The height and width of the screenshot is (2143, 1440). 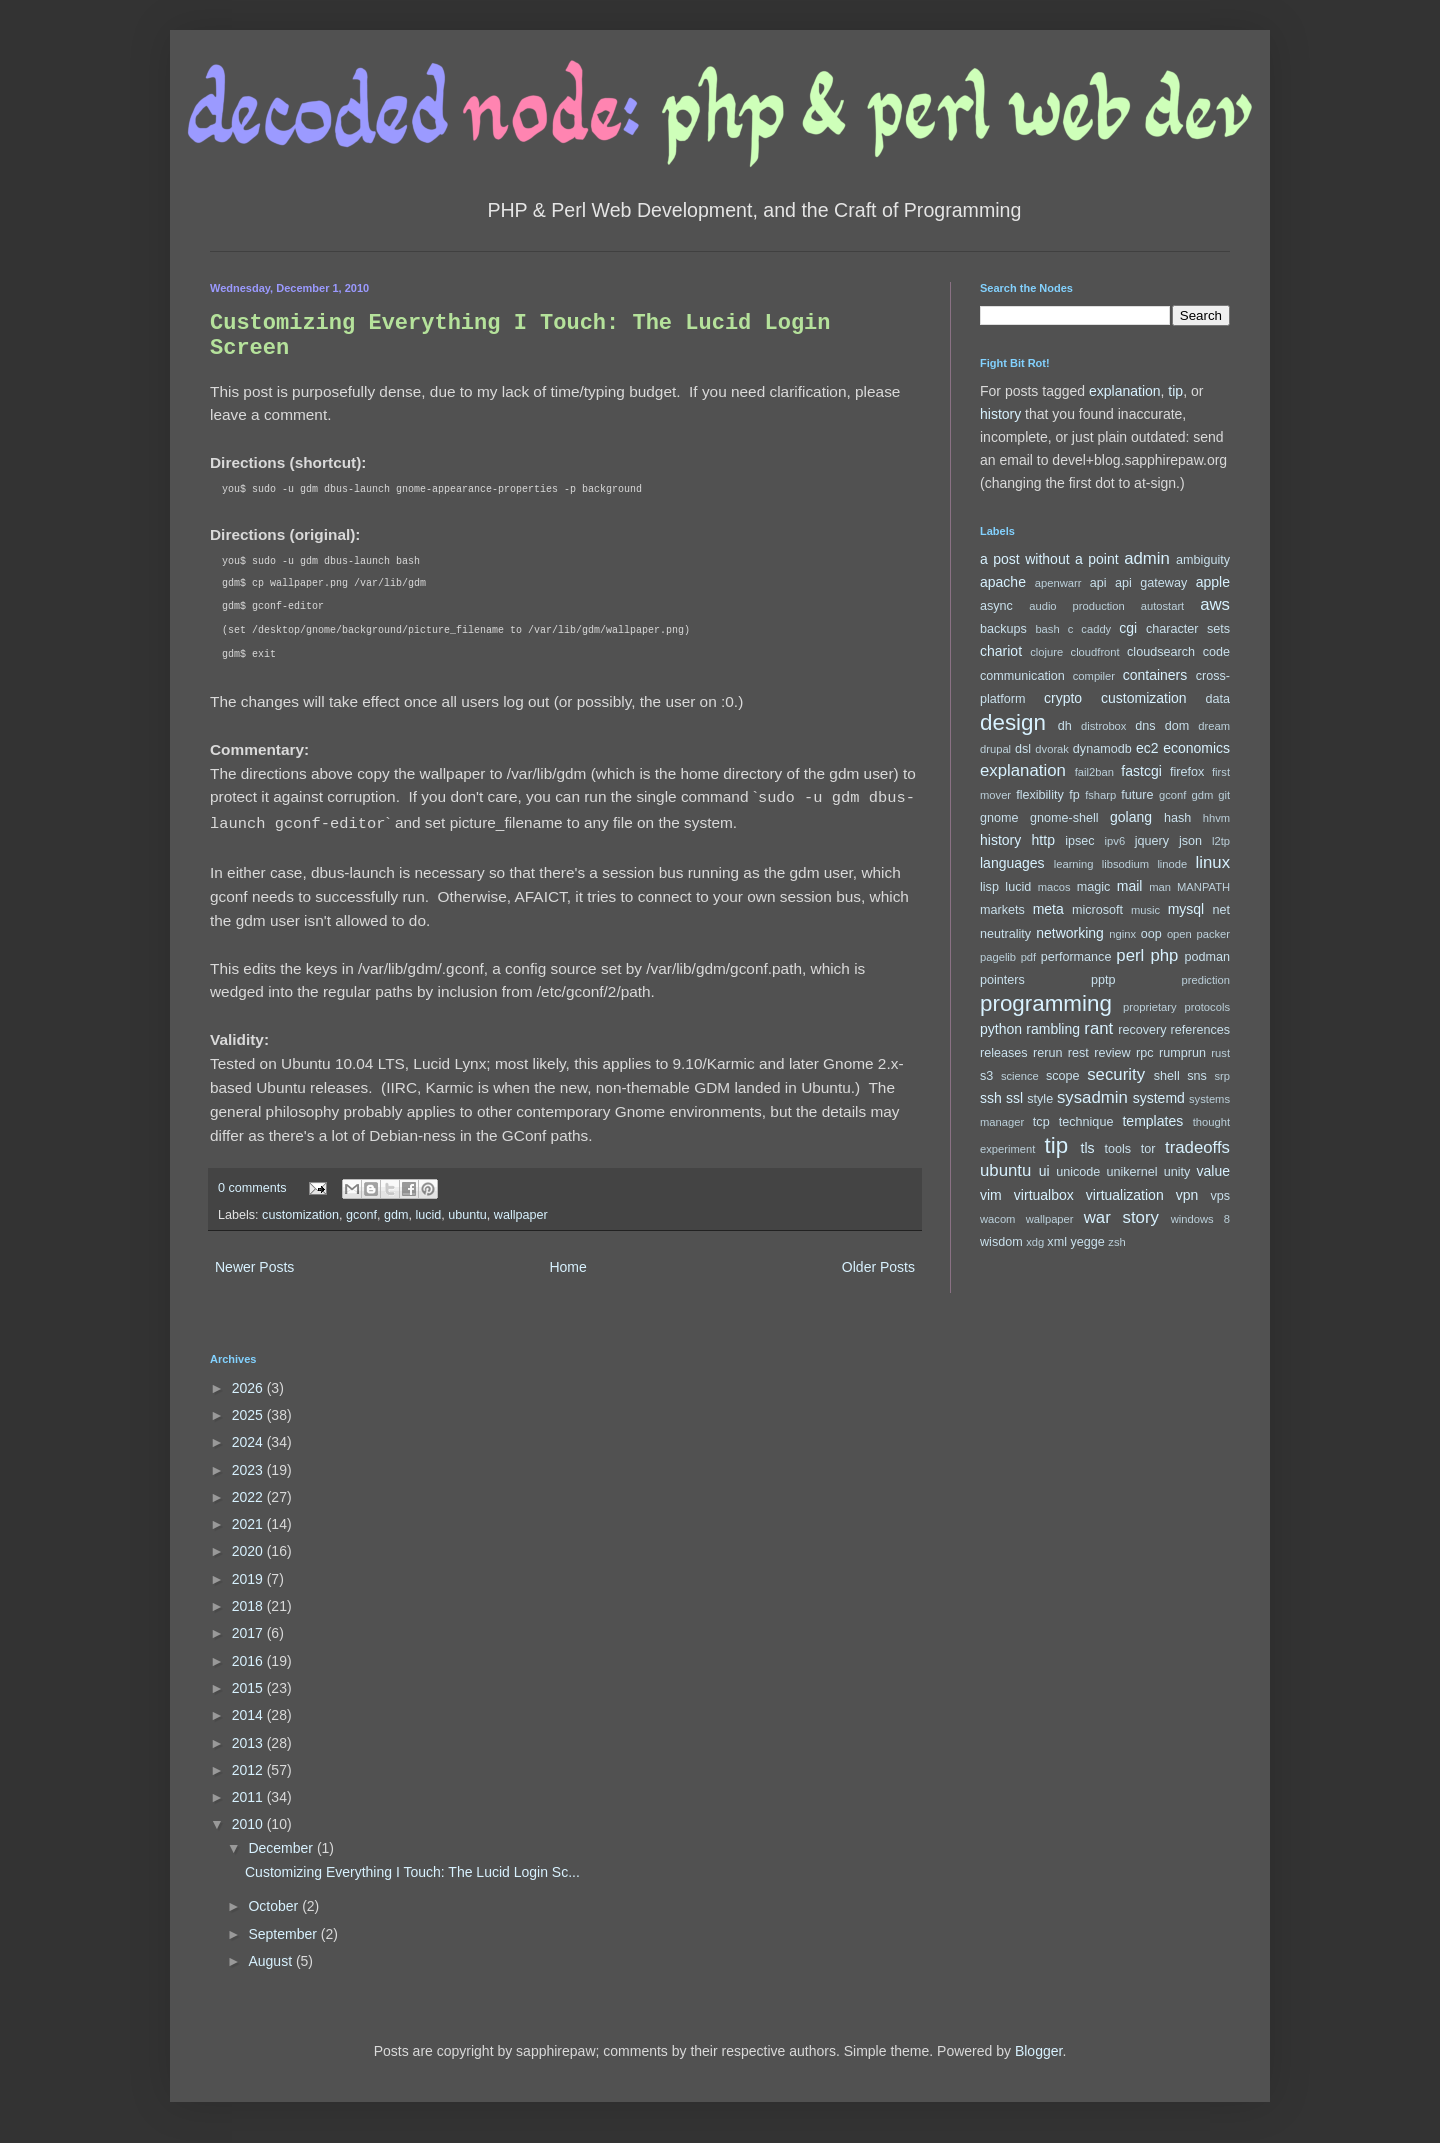 What do you see at coordinates (1216, 818) in the screenshot?
I see `hhvm` at bounding box center [1216, 818].